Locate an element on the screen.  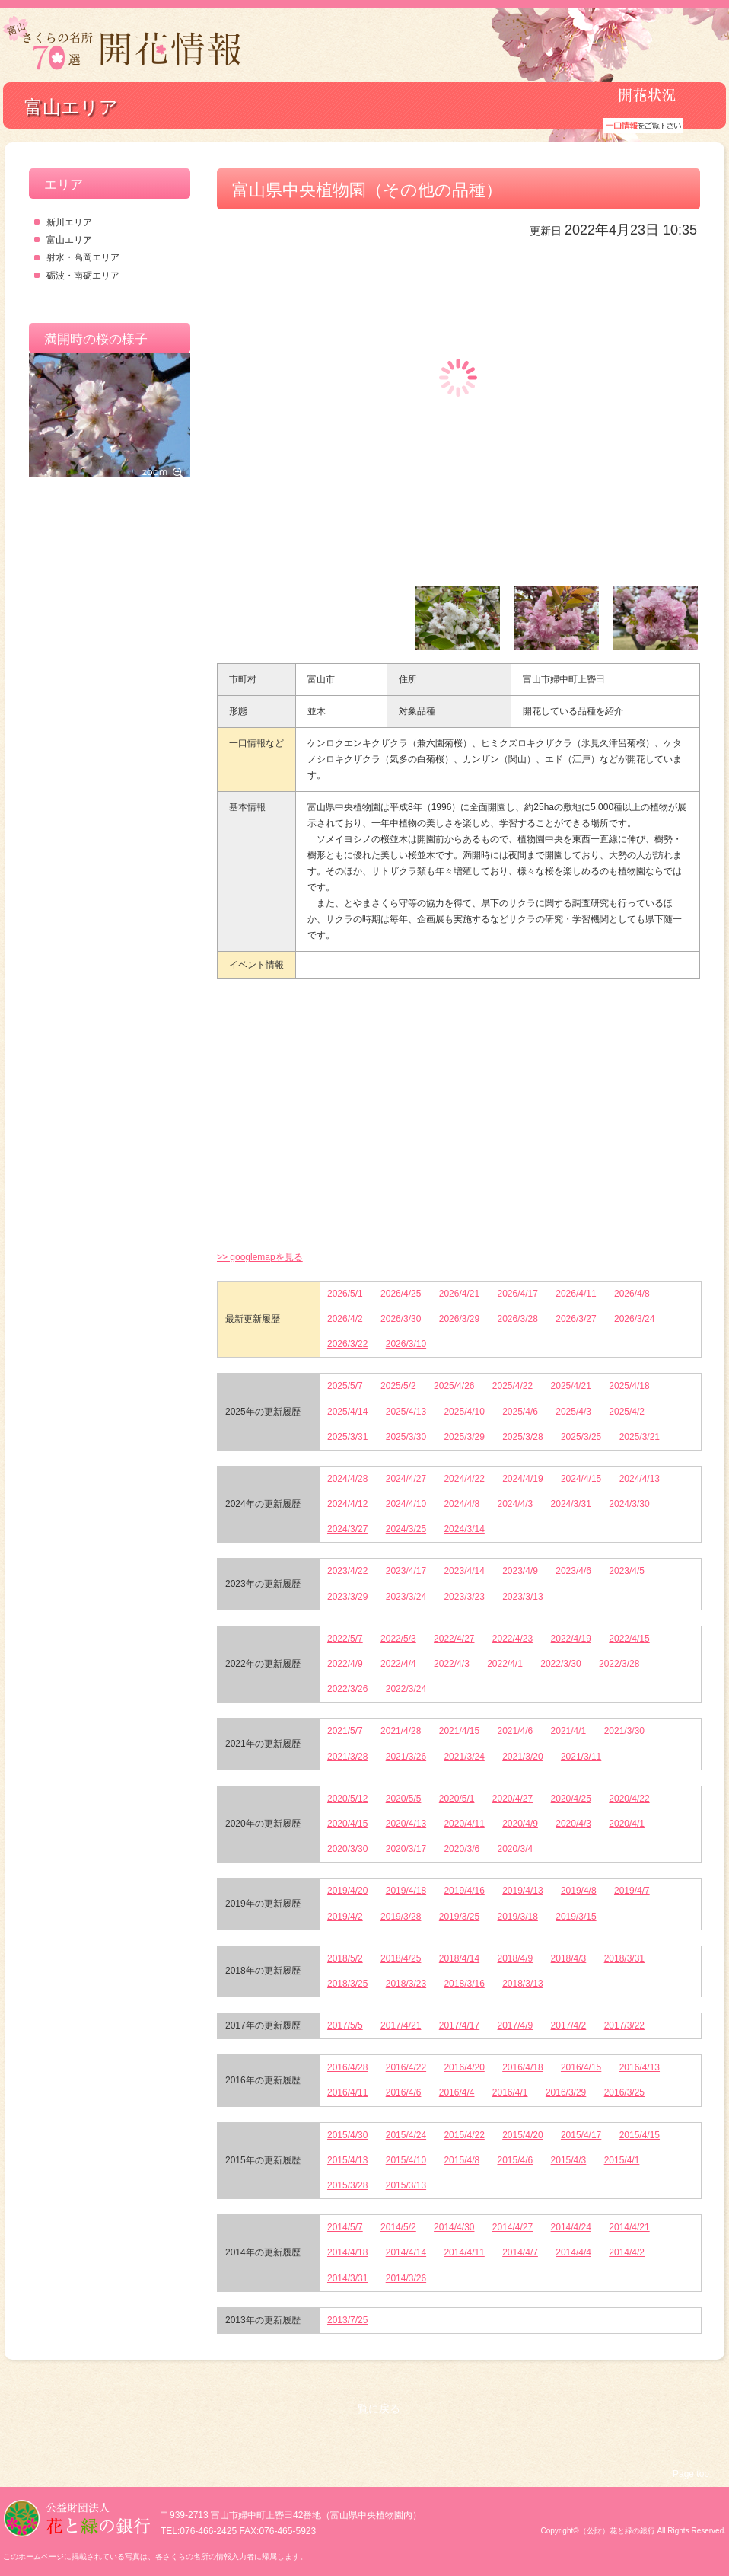
2026/4/8 is located at coordinates (632, 1293).